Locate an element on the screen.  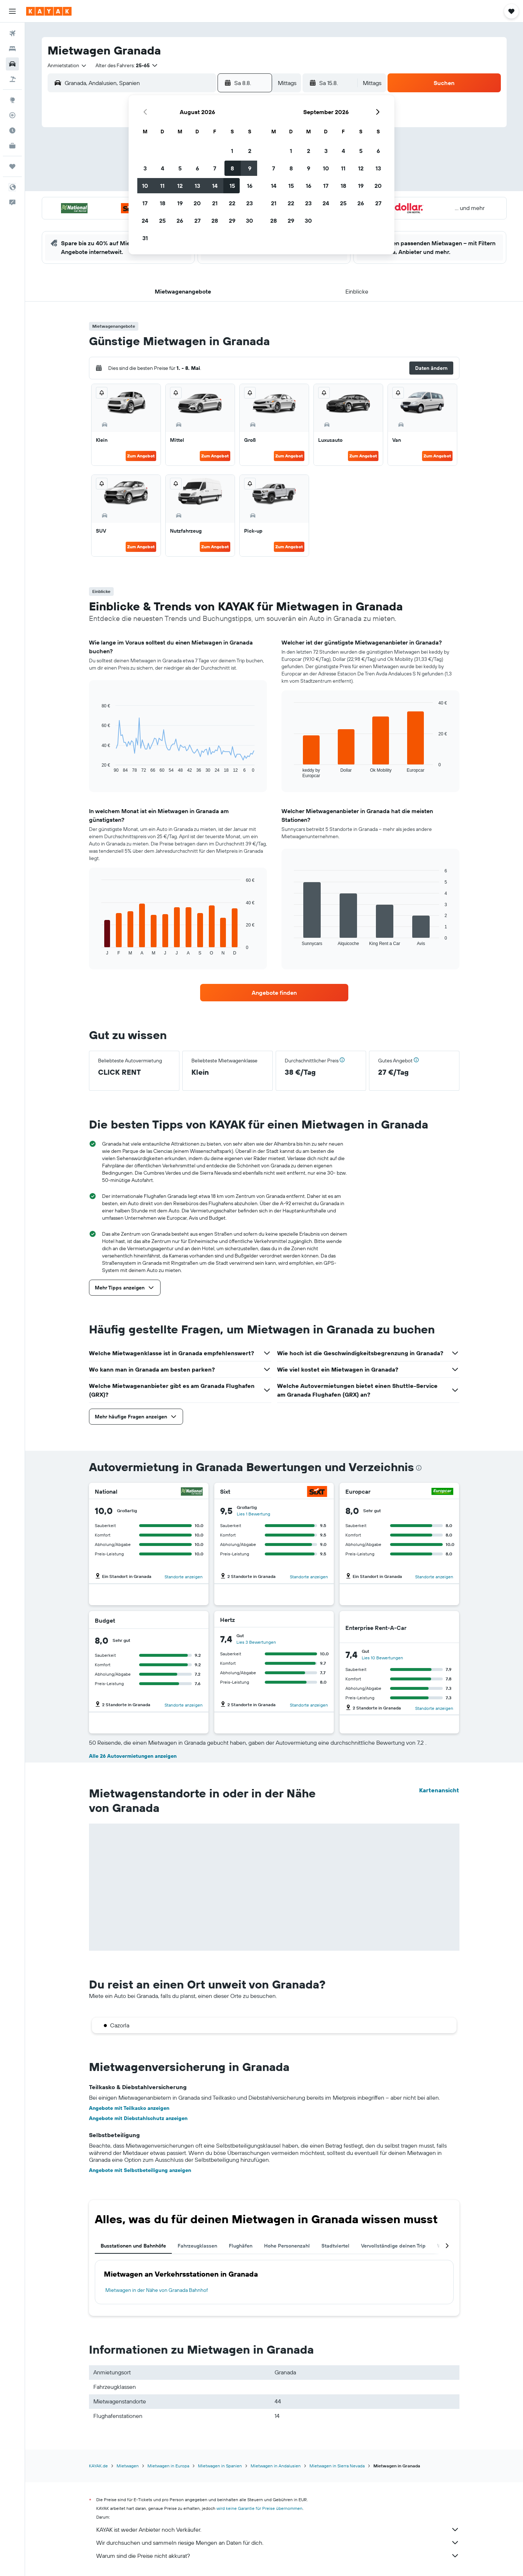
17 [button] is located at coordinates (144, 203).